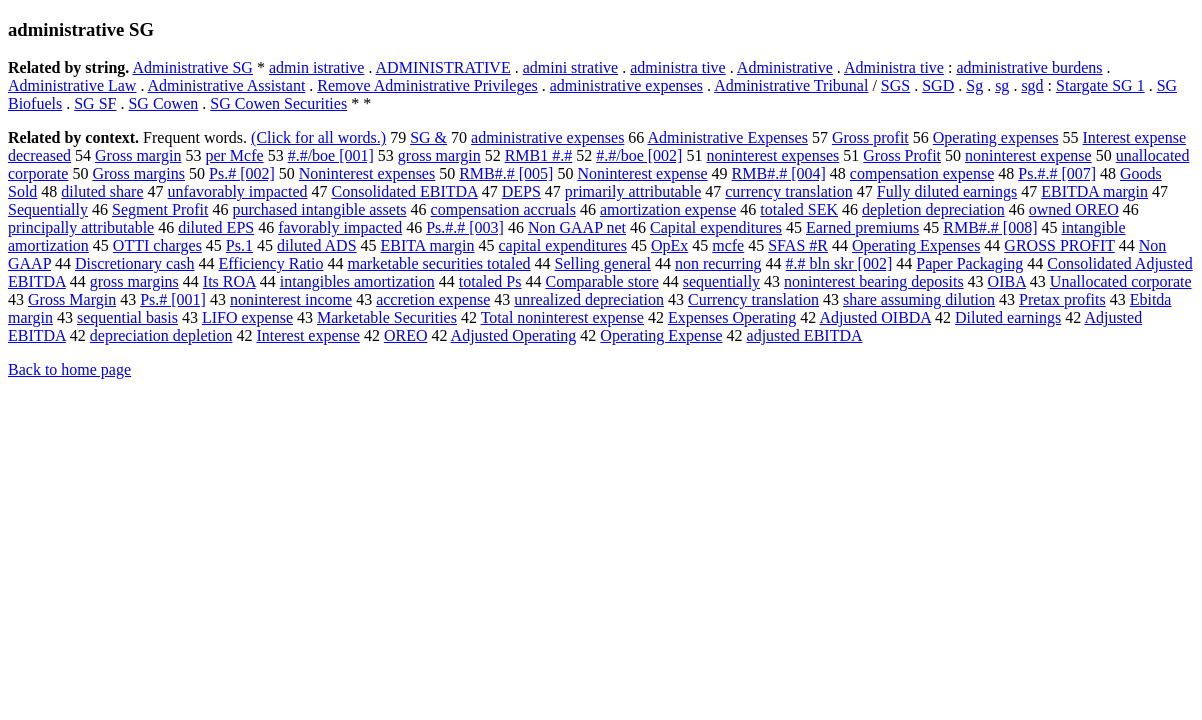 This screenshot has width=1202, height=720. I want to click on #.# bln skr [002], so click(839, 263).